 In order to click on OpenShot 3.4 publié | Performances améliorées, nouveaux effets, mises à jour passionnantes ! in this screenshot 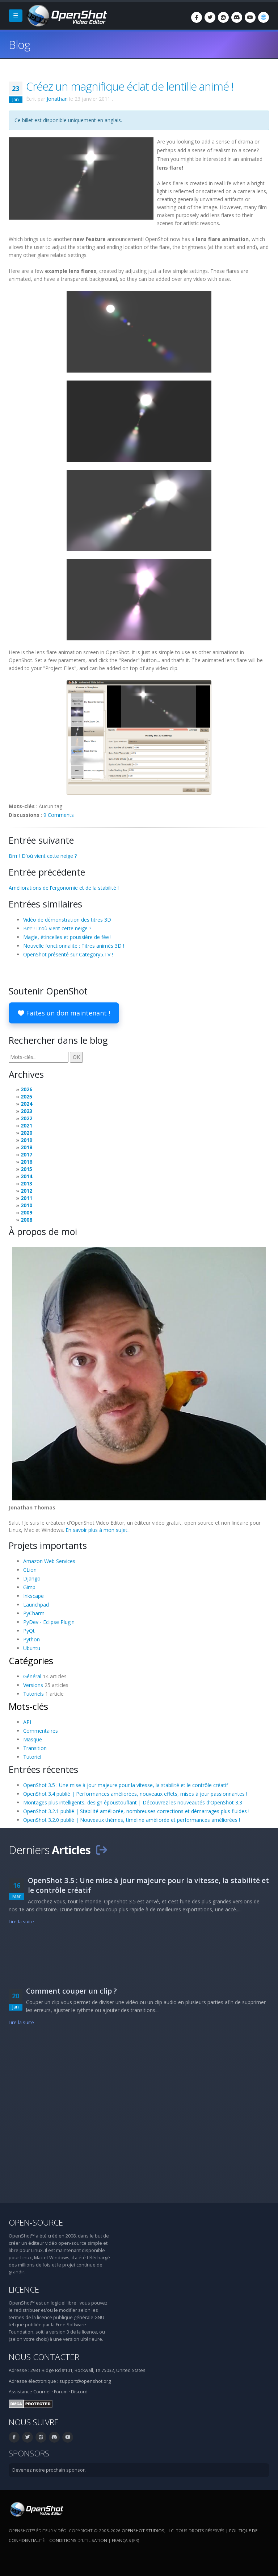, I will do `click(135, 1793)`.